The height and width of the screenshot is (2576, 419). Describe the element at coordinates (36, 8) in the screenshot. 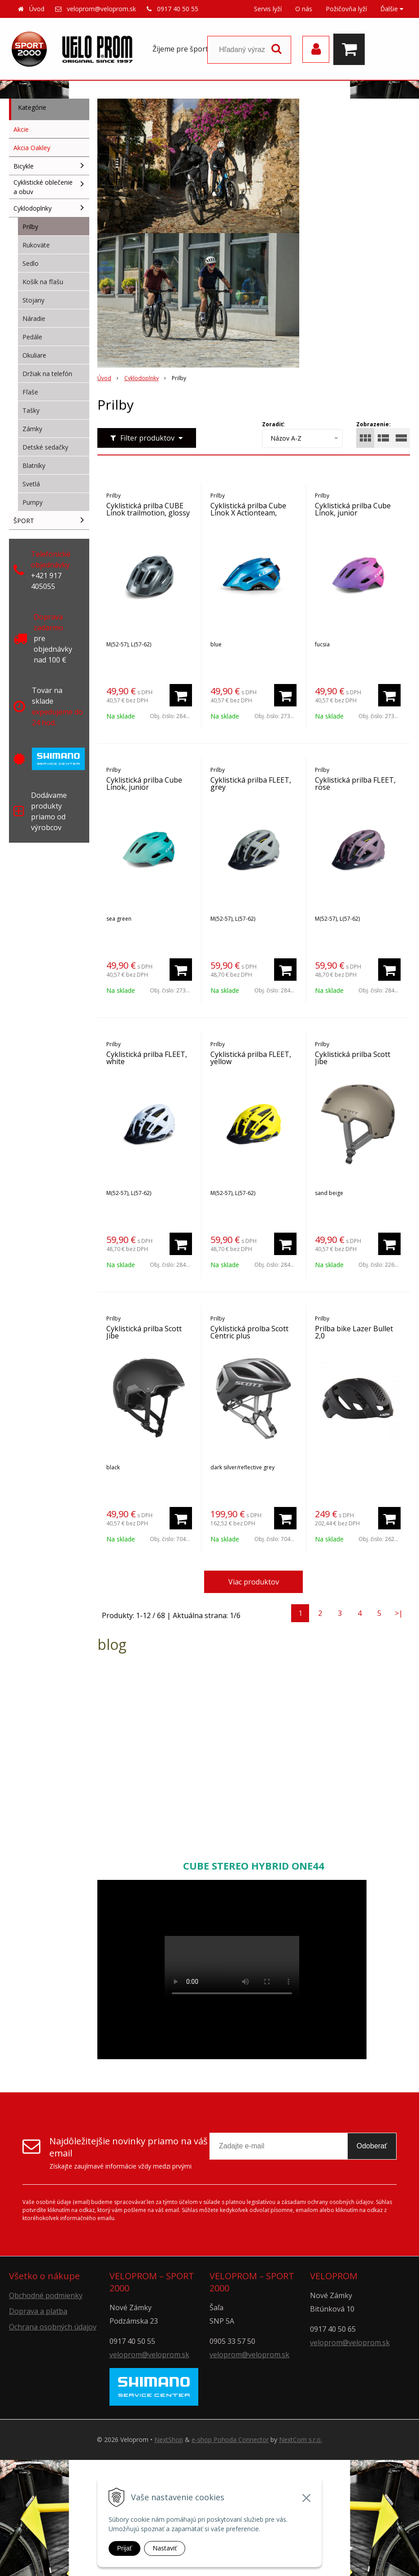

I see `Úvod` at that location.